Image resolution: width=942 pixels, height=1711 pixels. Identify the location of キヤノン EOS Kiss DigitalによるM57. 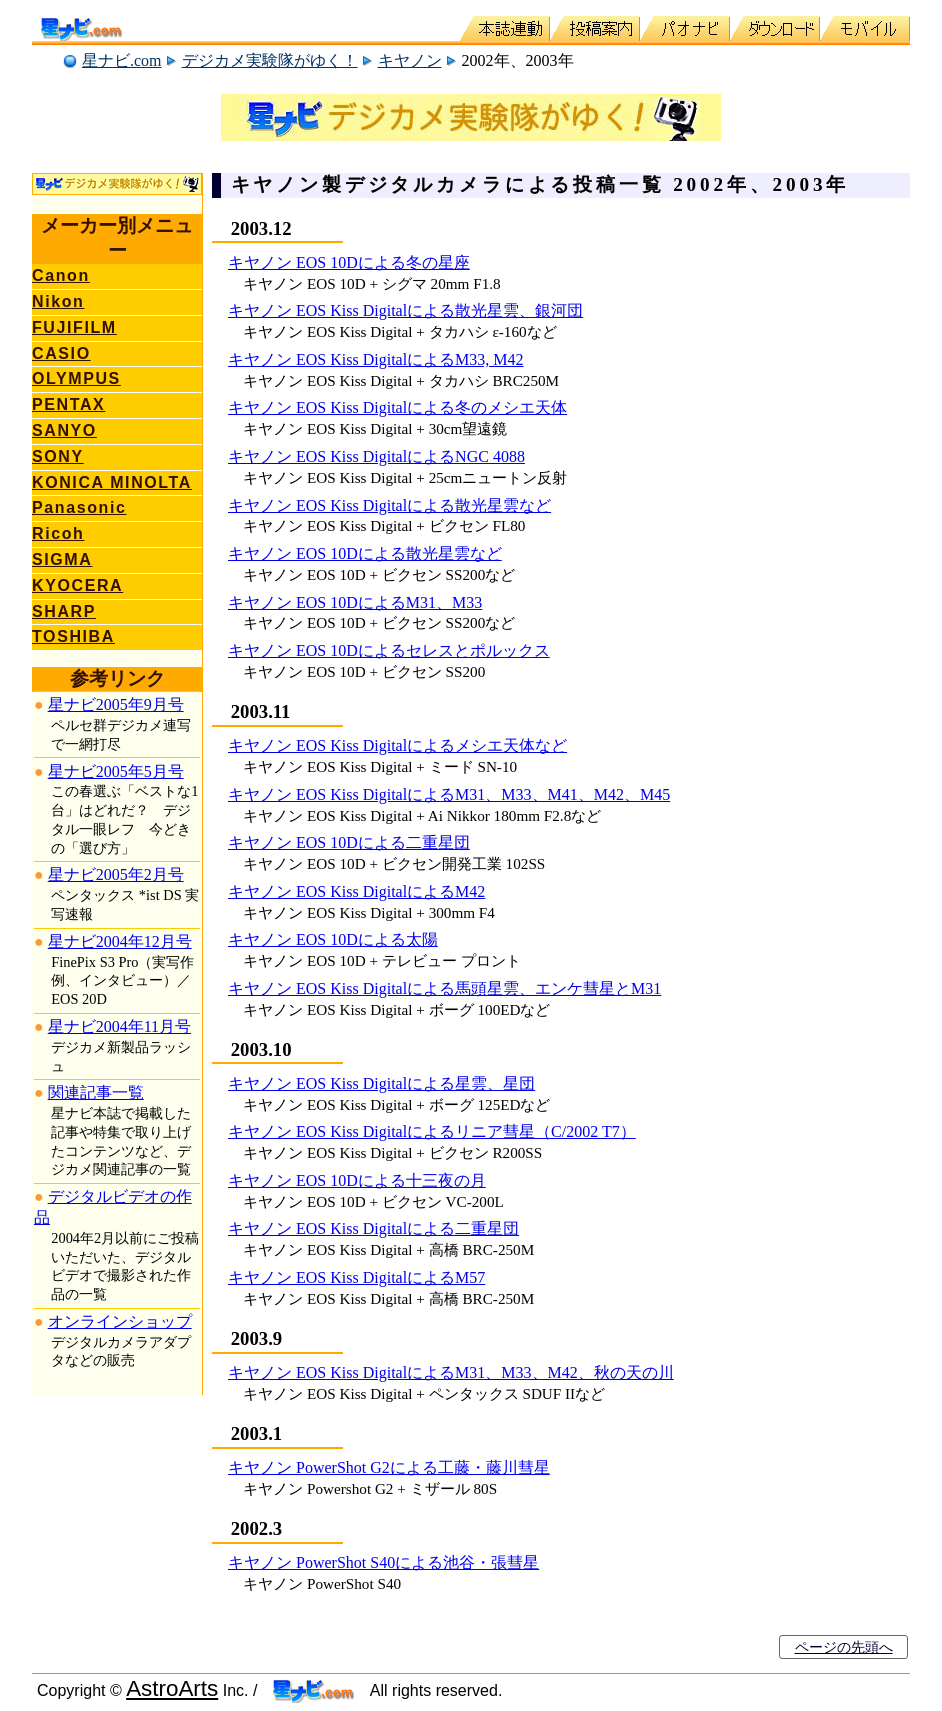
(356, 1277).